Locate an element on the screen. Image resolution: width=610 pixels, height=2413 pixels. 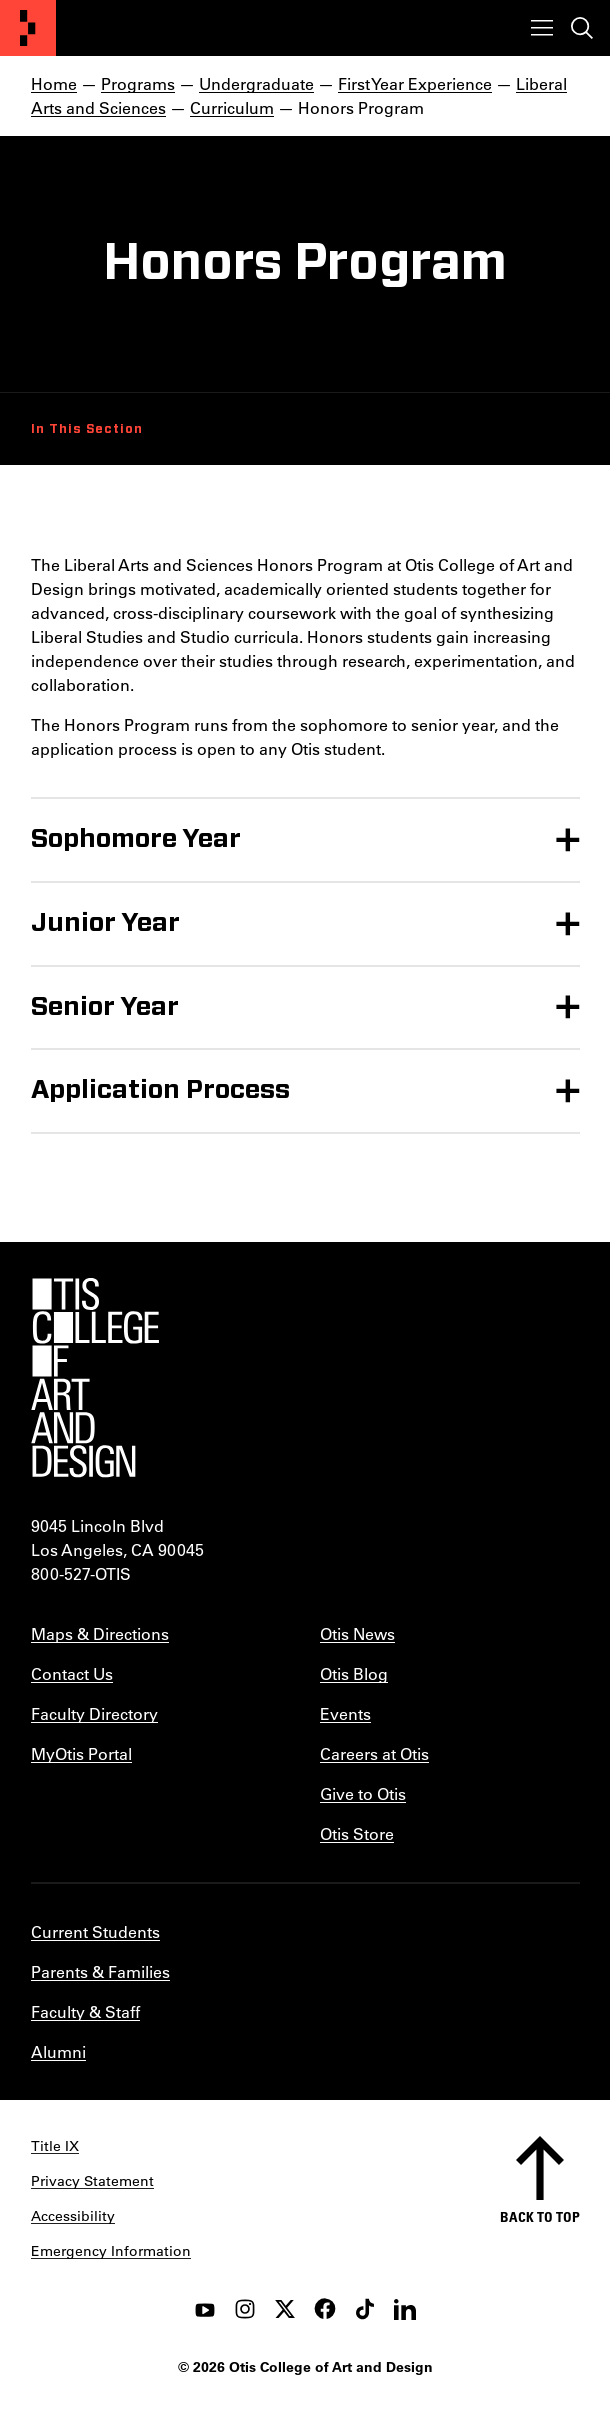
First Year Experience is located at coordinates (415, 83).